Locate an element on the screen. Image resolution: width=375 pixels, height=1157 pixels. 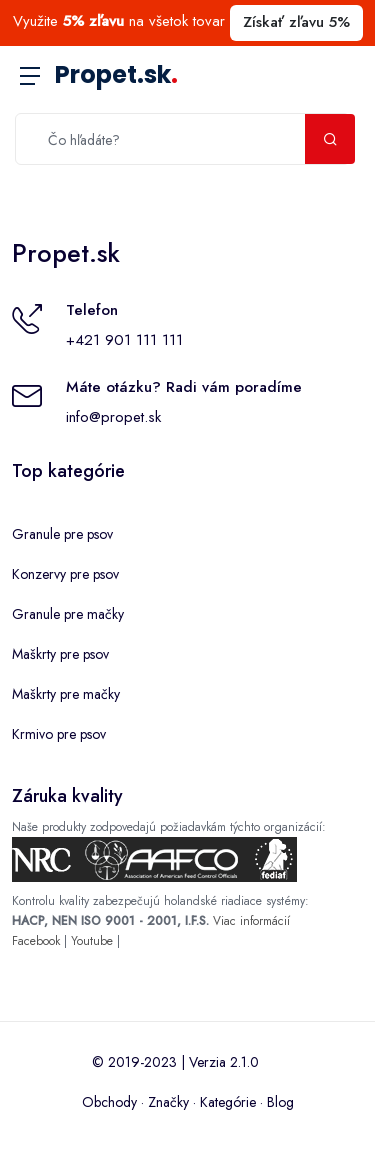
Získať zľavu 5% is located at coordinates (296, 22).